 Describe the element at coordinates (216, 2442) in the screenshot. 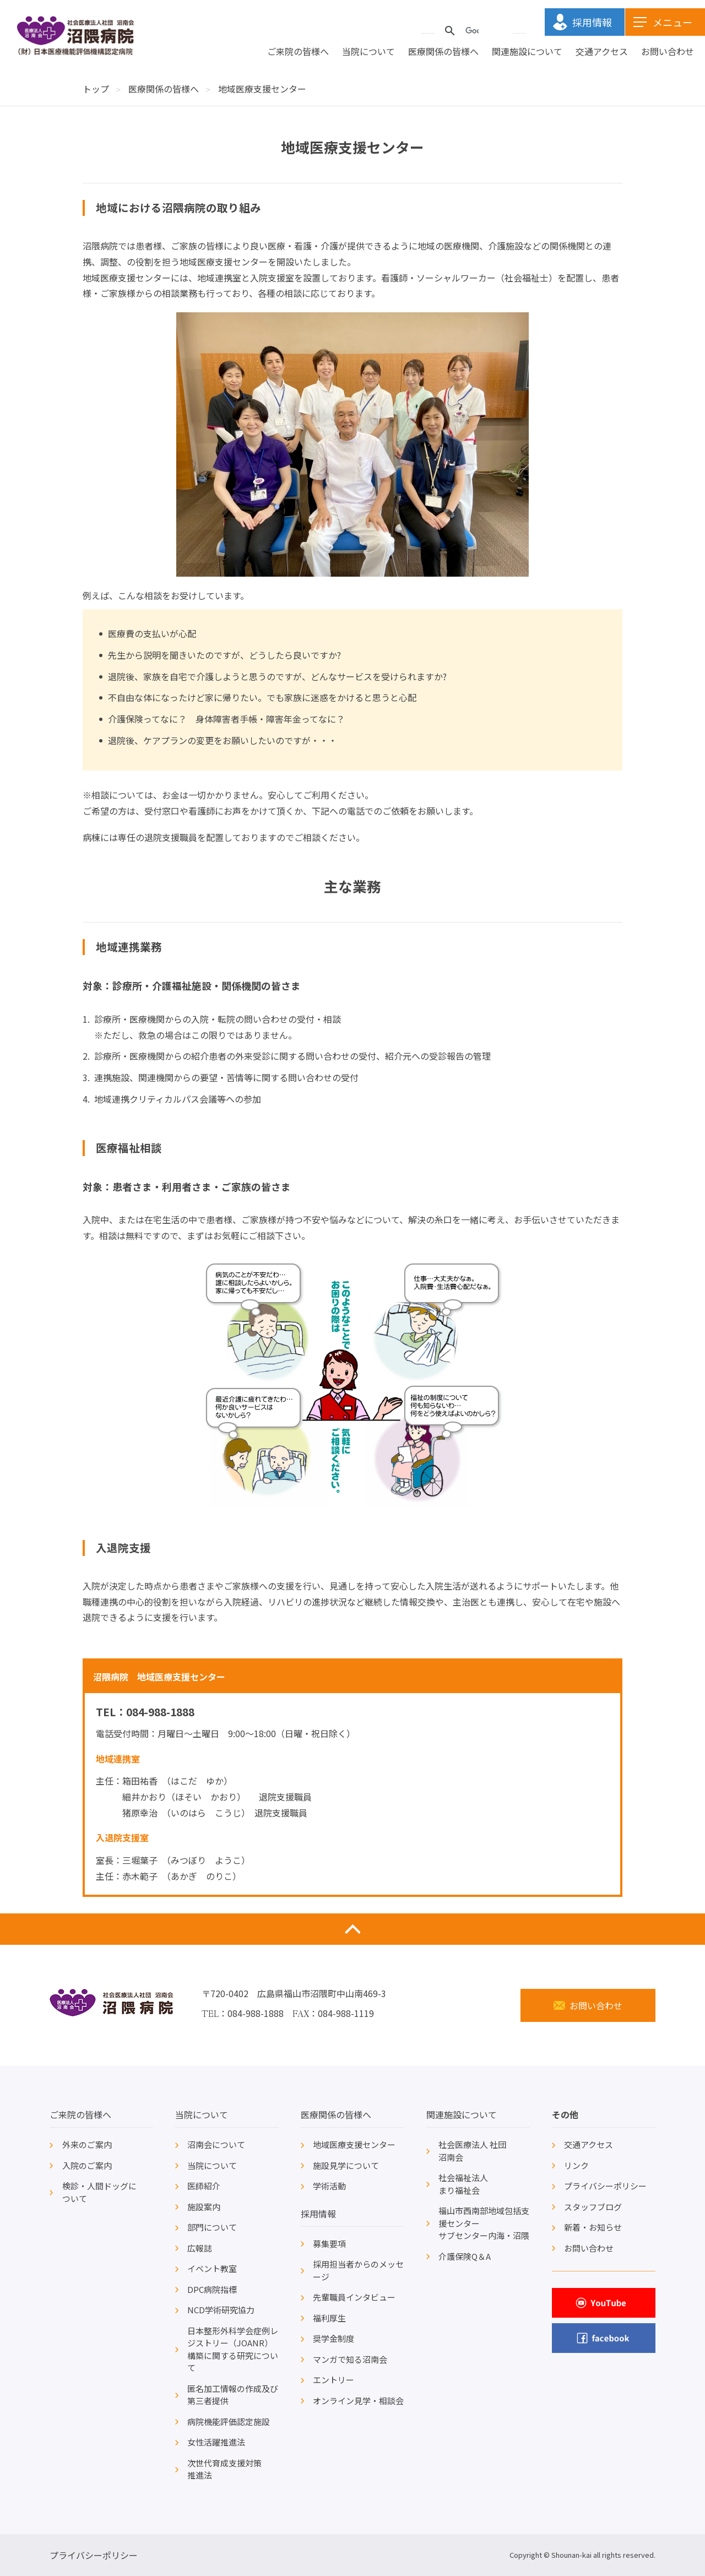

I see `女性活躍推進法` at that location.